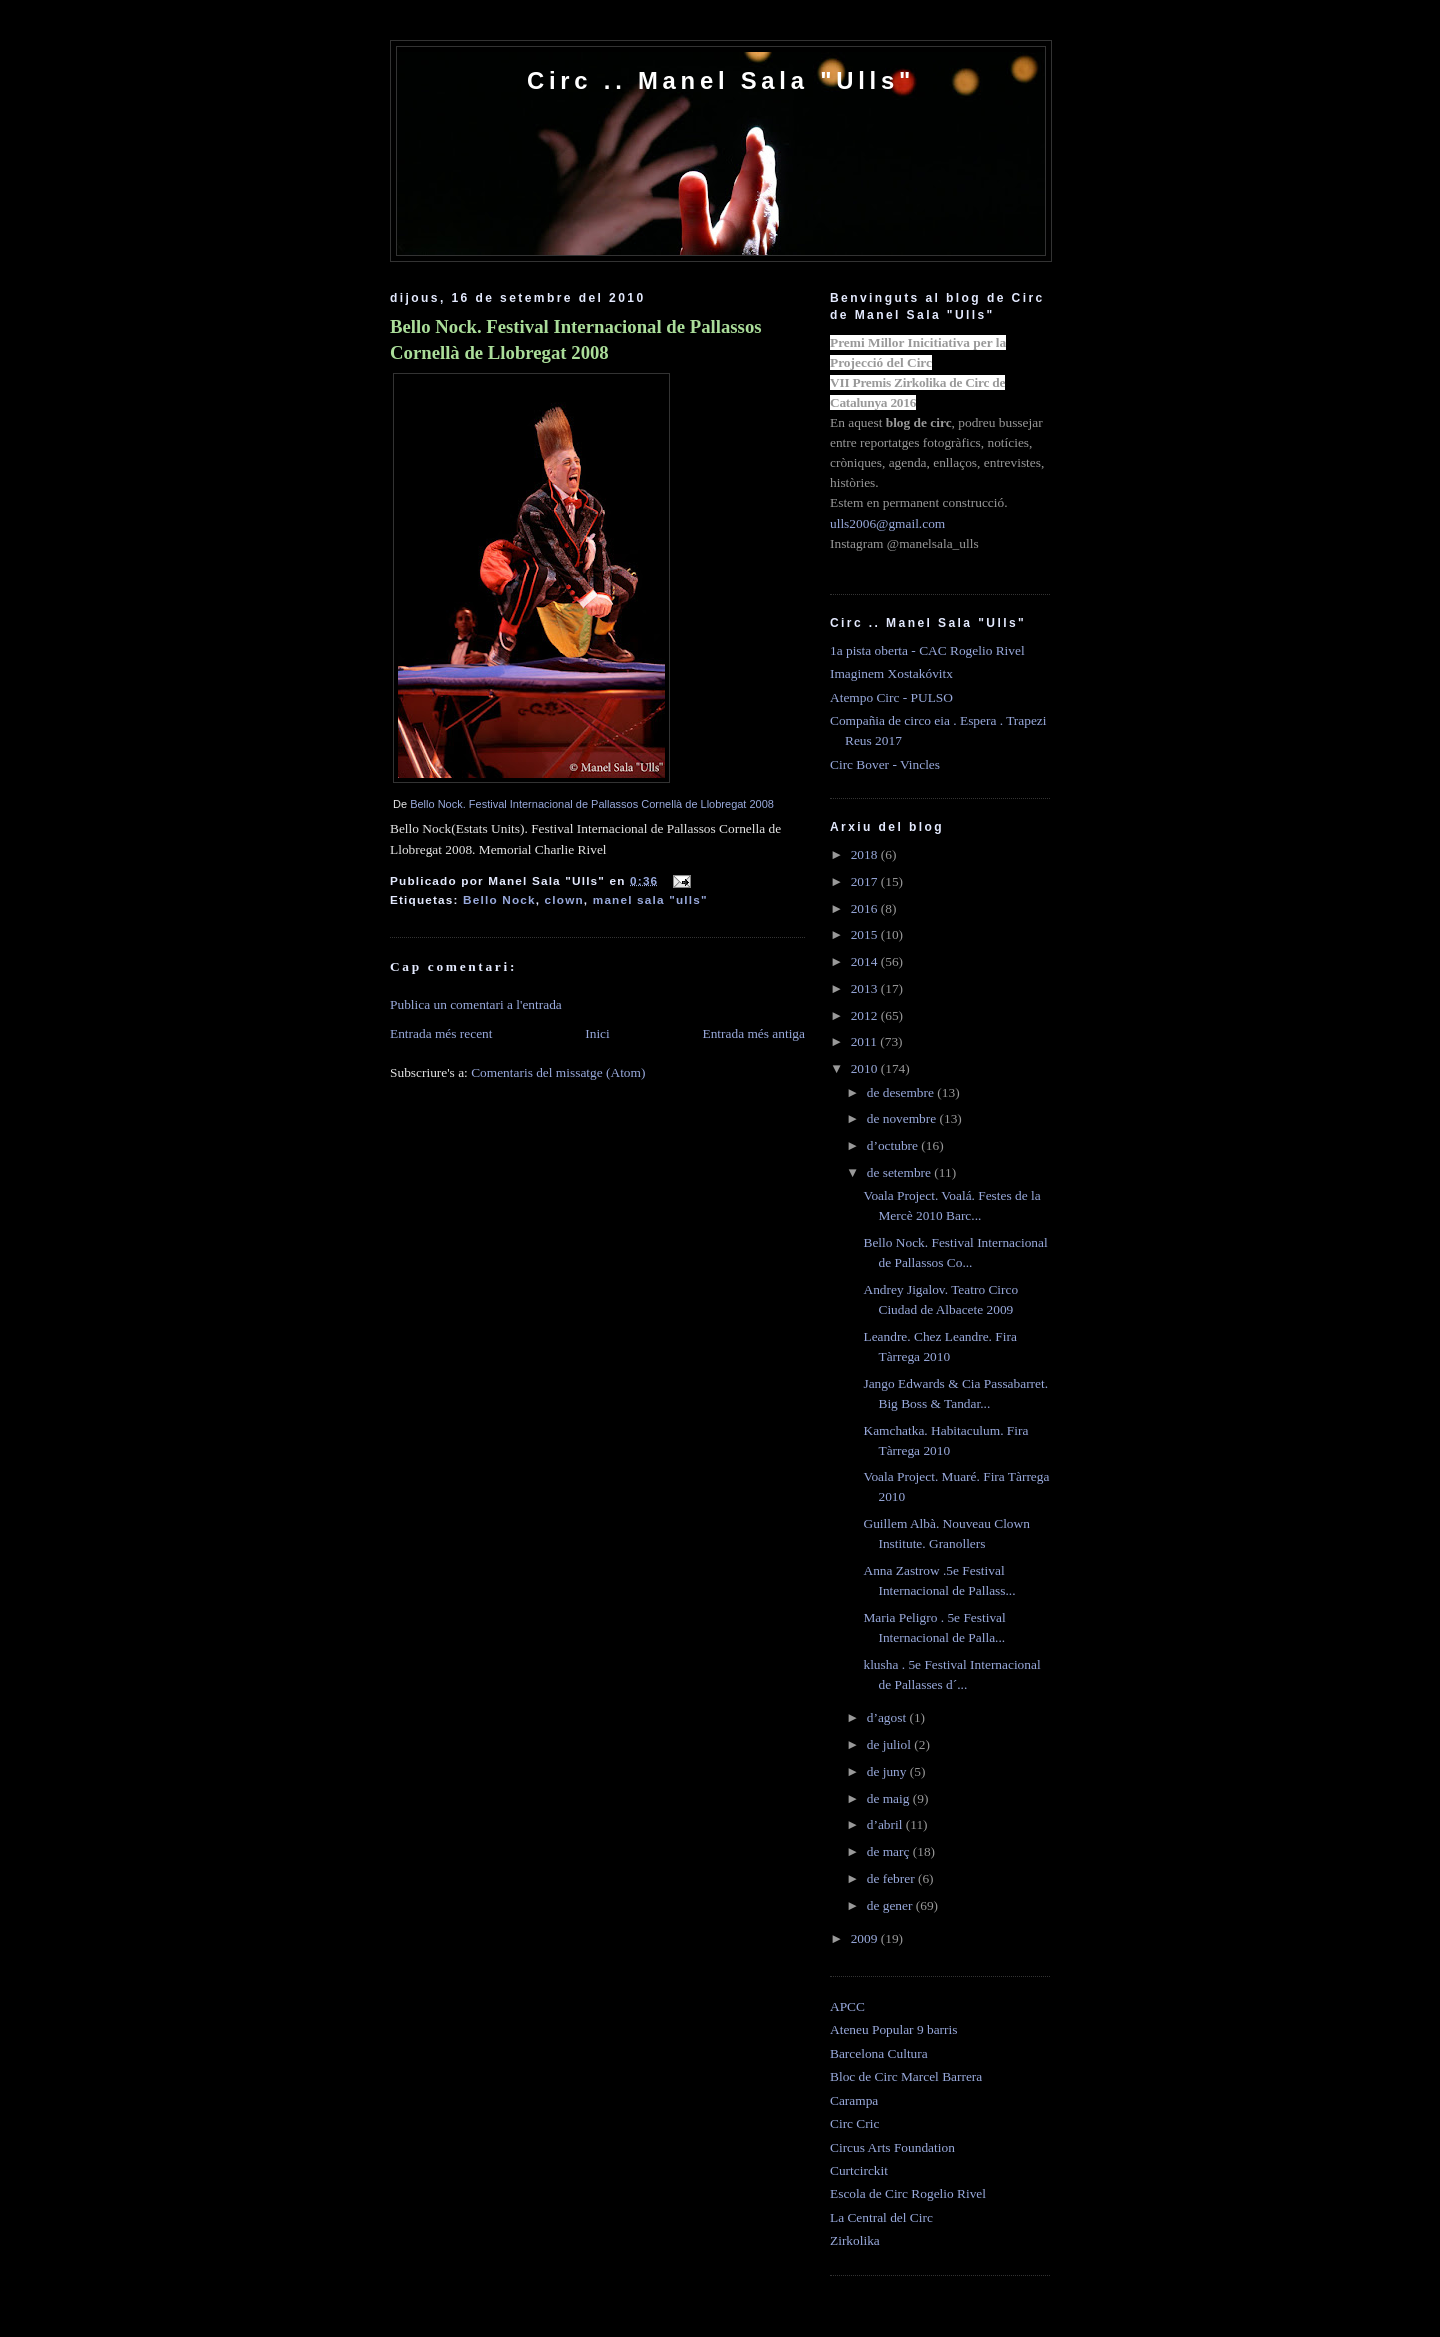 The image size is (1440, 2337). What do you see at coordinates (891, 697) in the screenshot?
I see `Atempo Circ - PULSO` at bounding box center [891, 697].